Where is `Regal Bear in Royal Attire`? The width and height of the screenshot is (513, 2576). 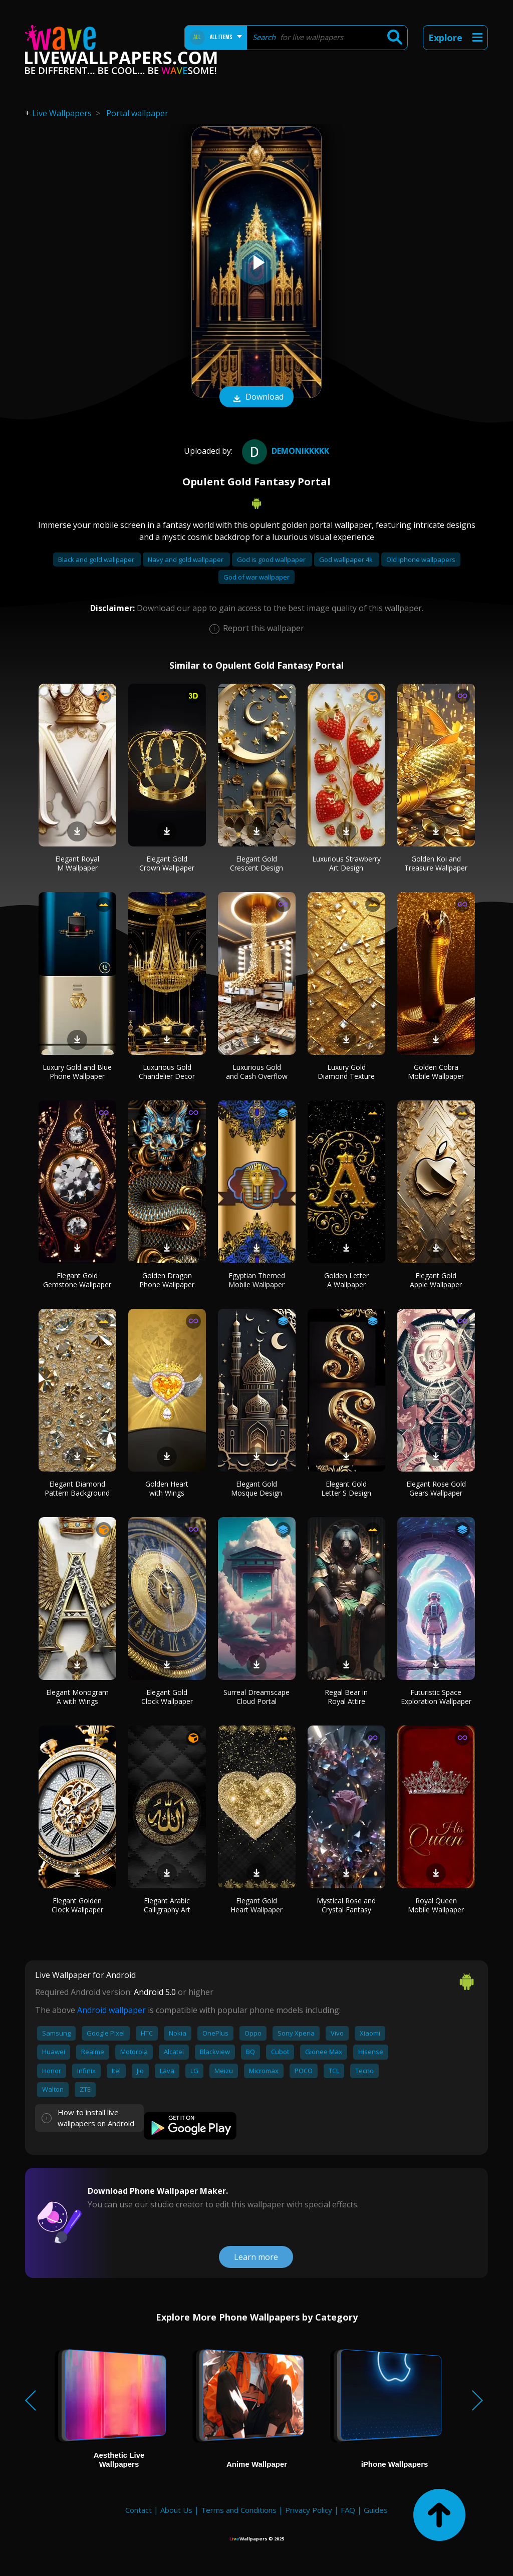
Regal Bear in Royal Attire is located at coordinates (346, 1696).